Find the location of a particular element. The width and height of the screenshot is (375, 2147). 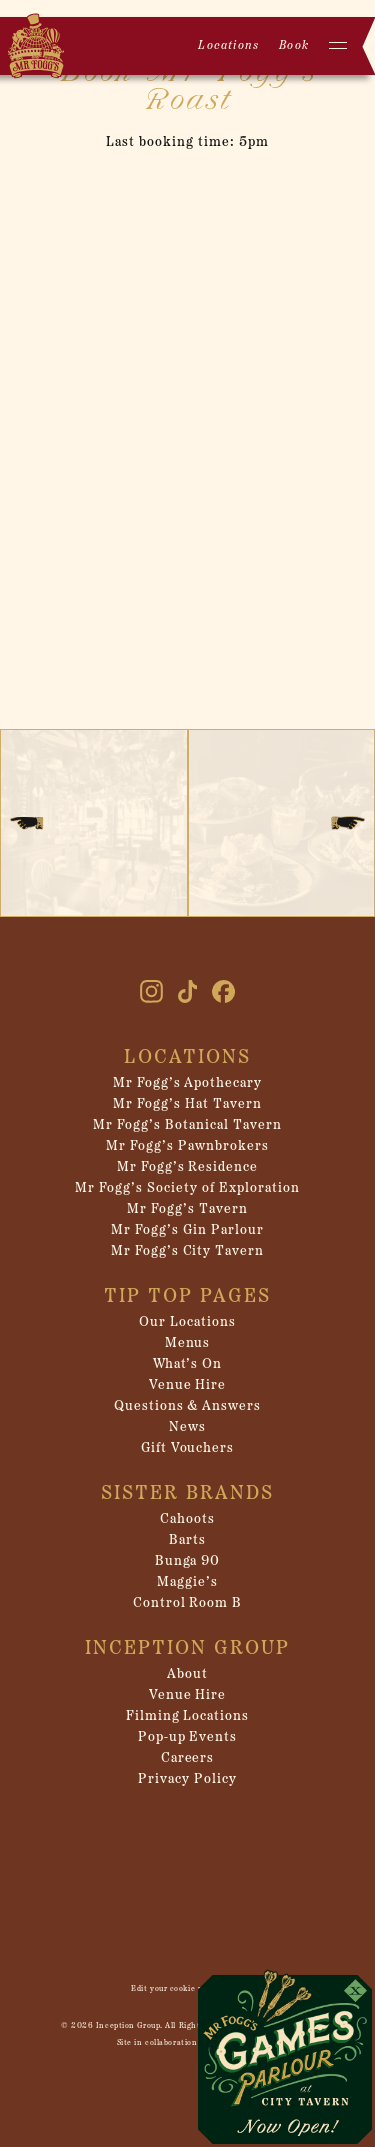

Privacy Policy is located at coordinates (187, 1779).